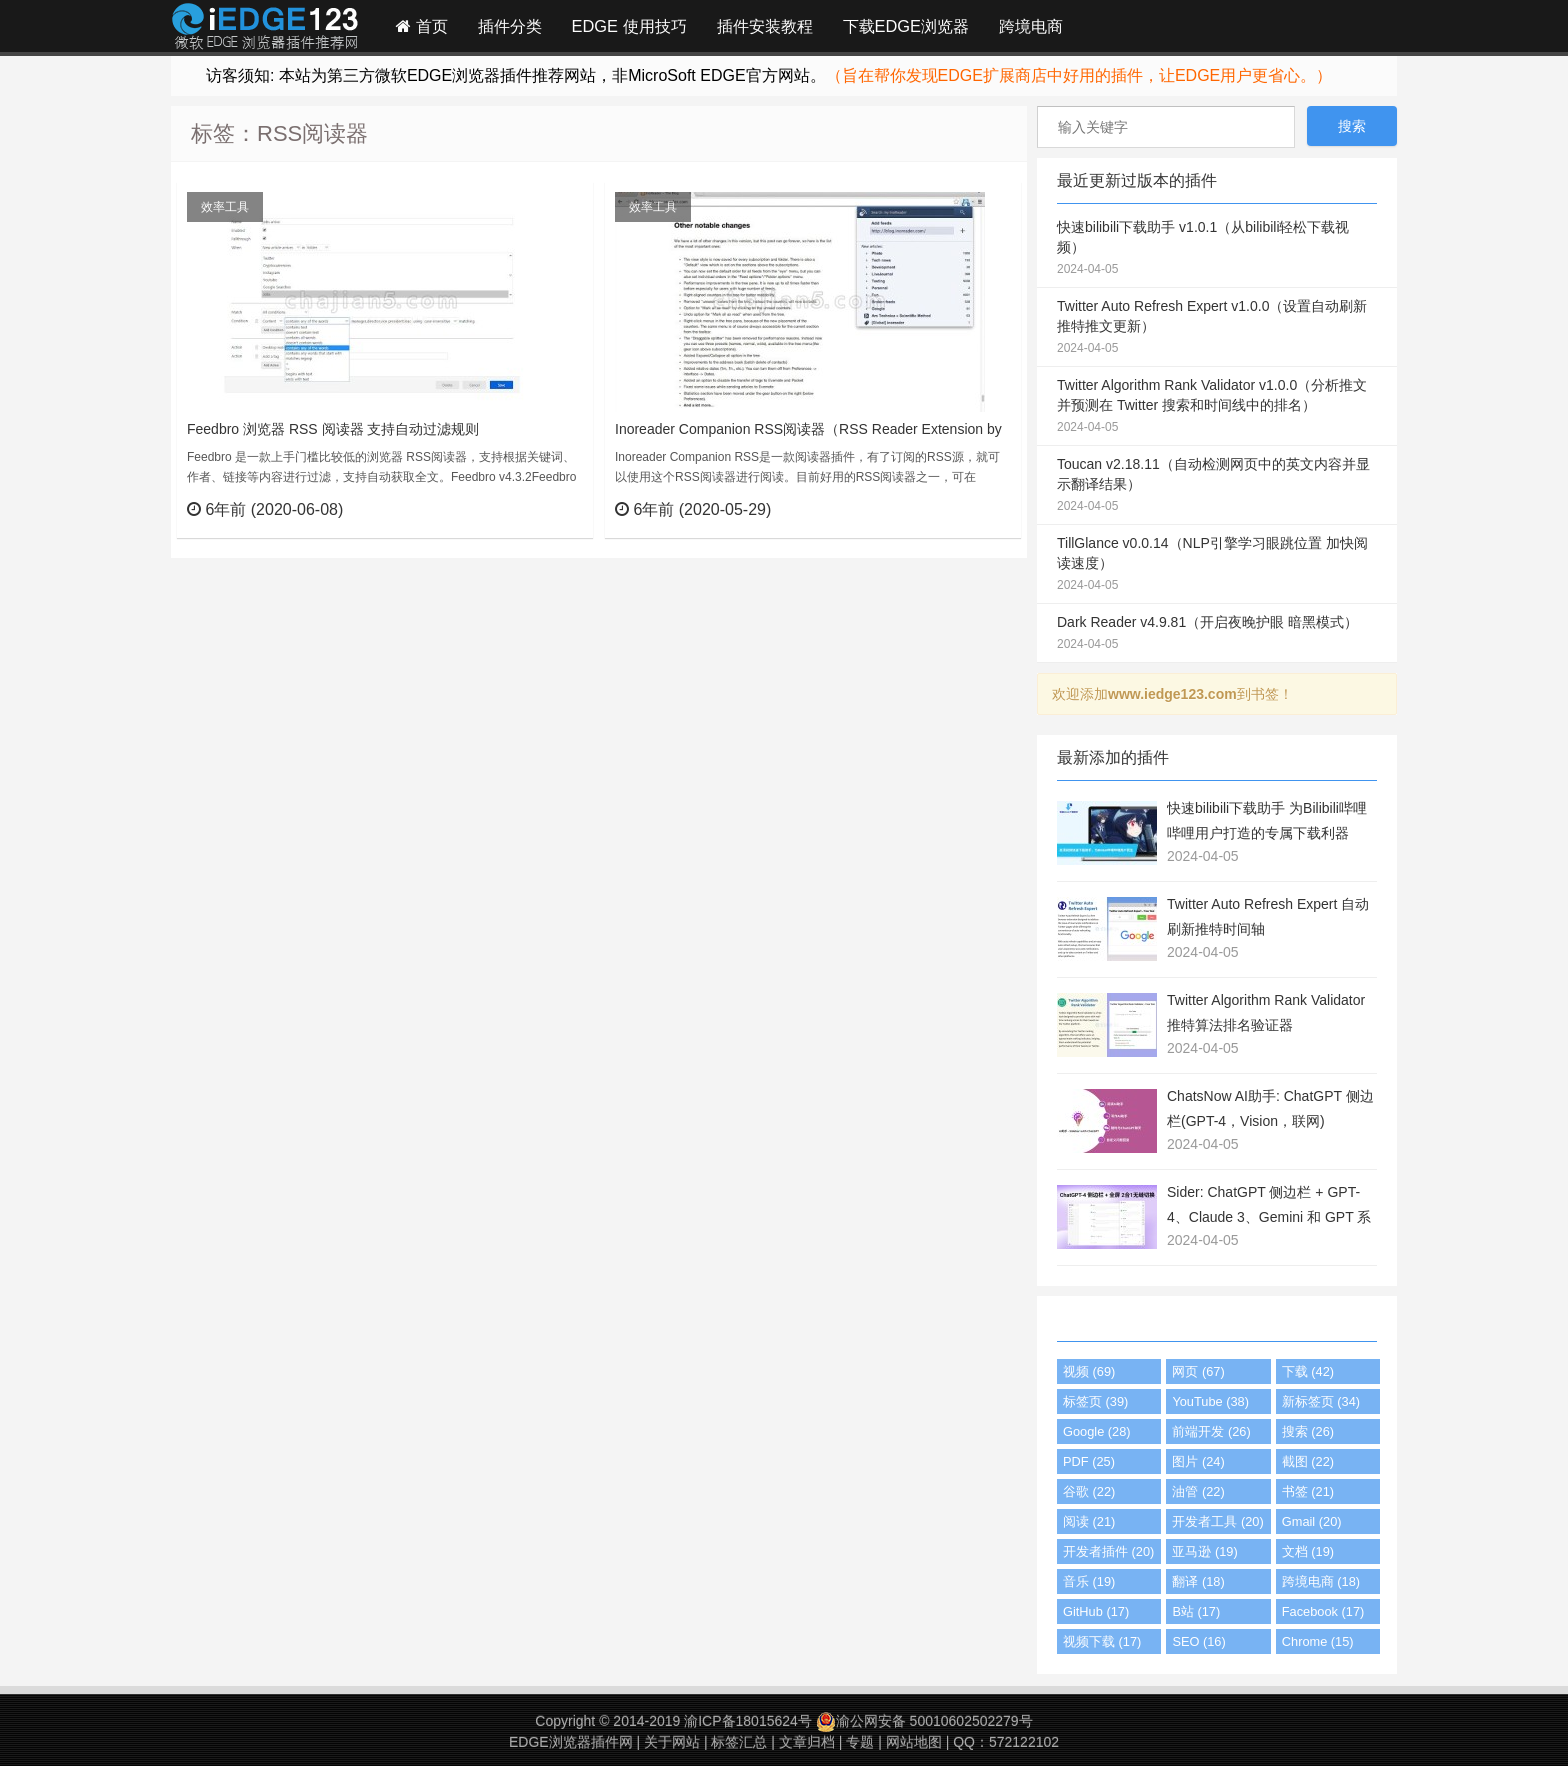 This screenshot has width=1568, height=1766. Describe the element at coordinates (1217, 1521) in the screenshot. I see `开发者工具 (20)` at that location.